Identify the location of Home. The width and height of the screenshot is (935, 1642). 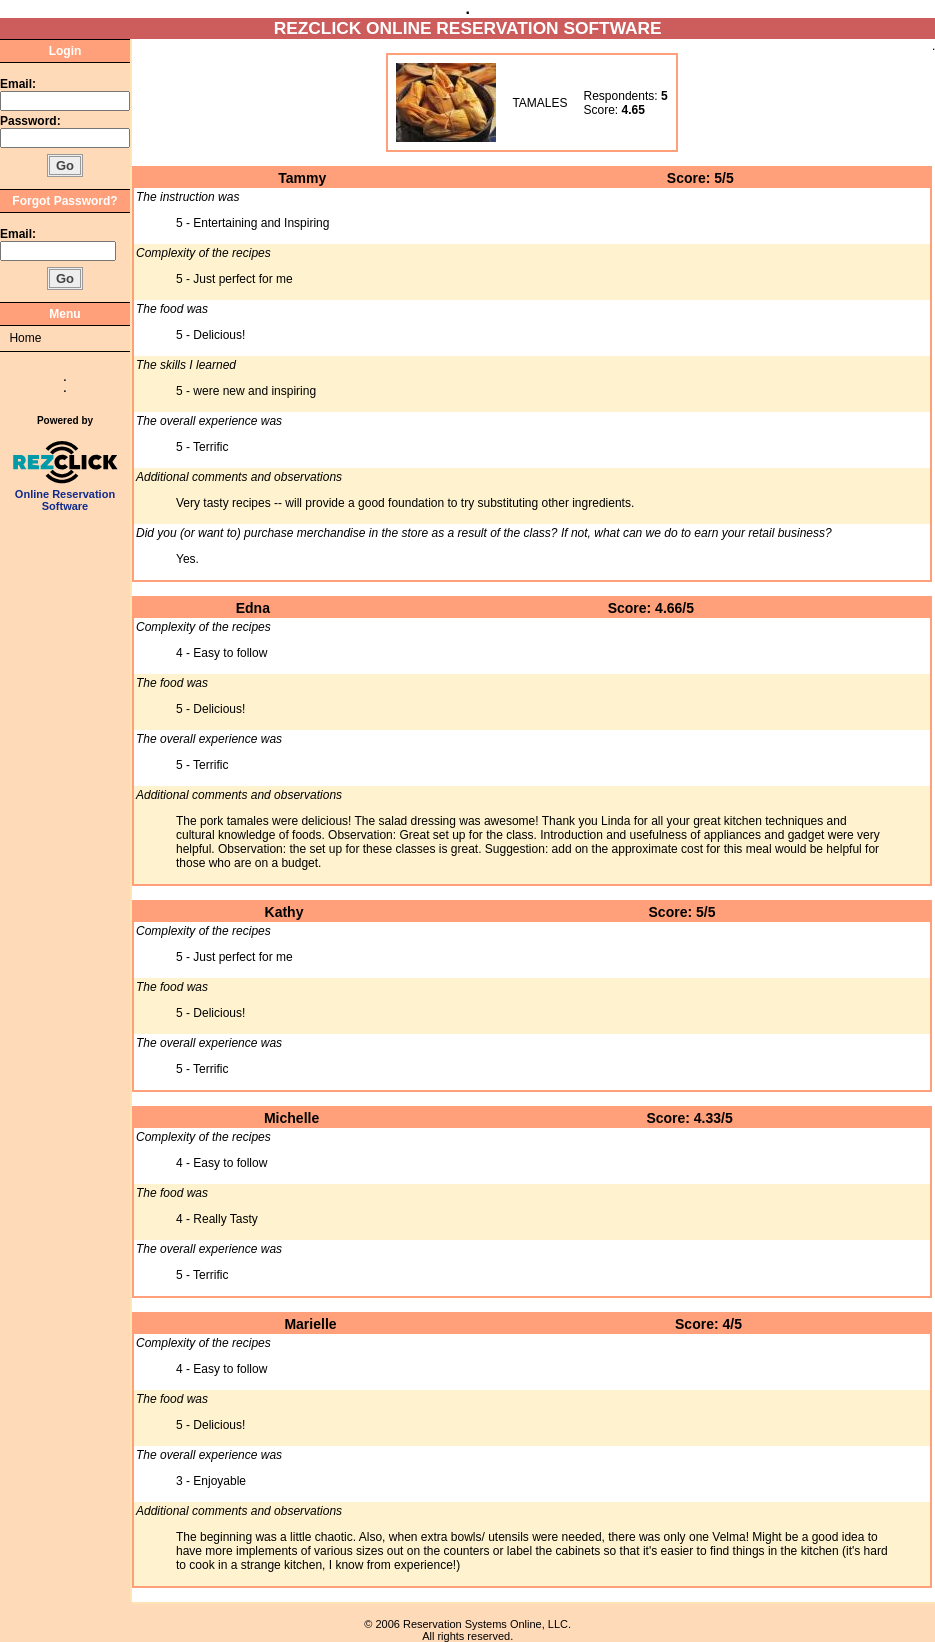
(25, 338).